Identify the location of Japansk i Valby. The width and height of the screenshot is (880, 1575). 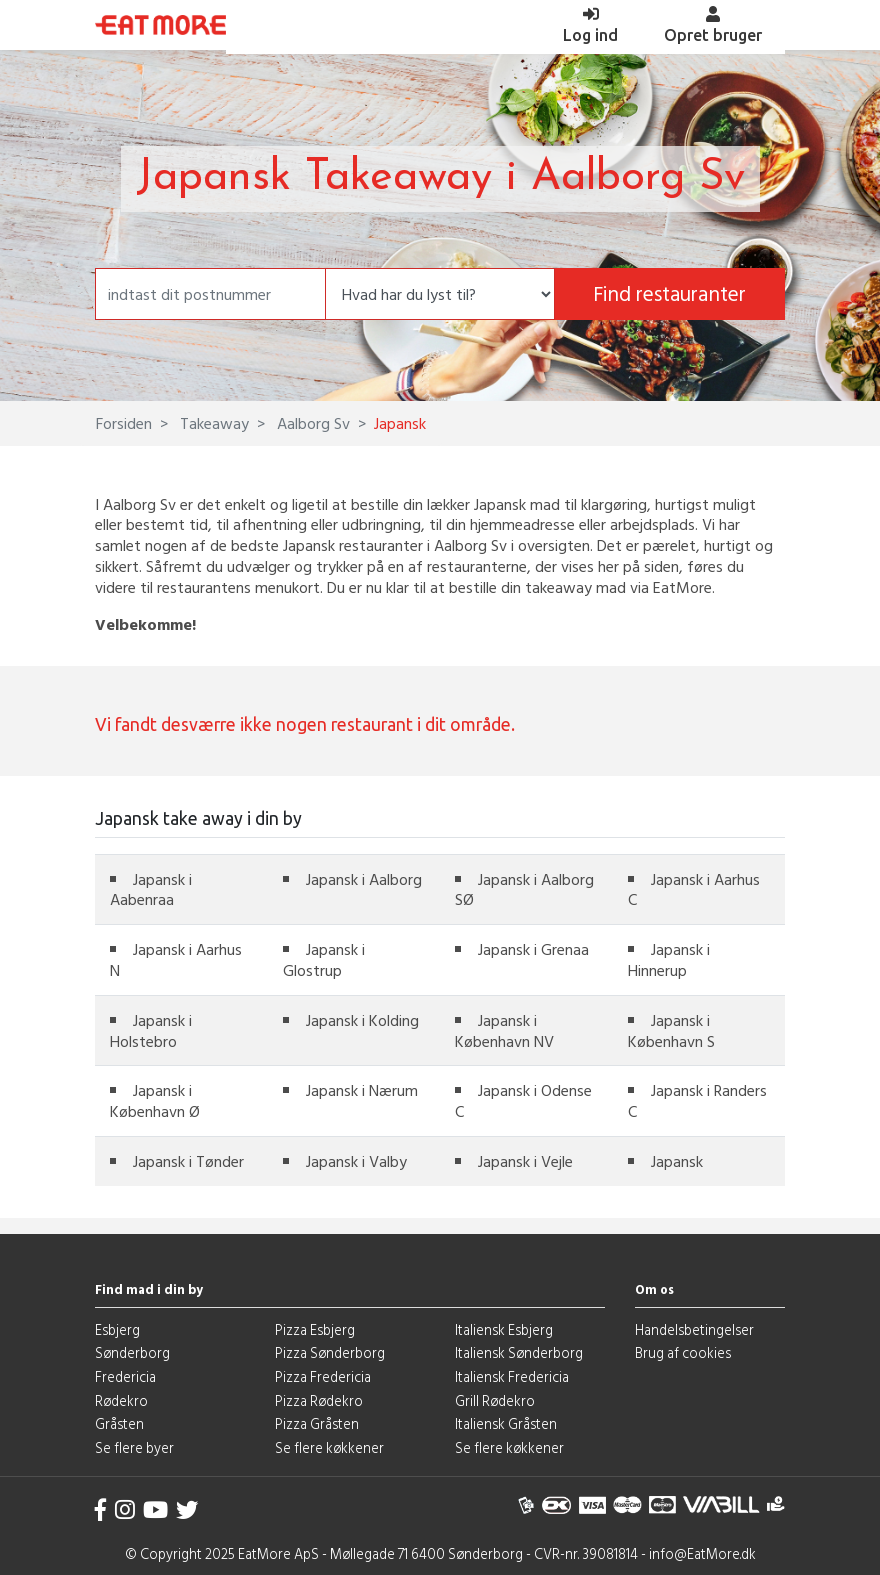
(356, 1161).